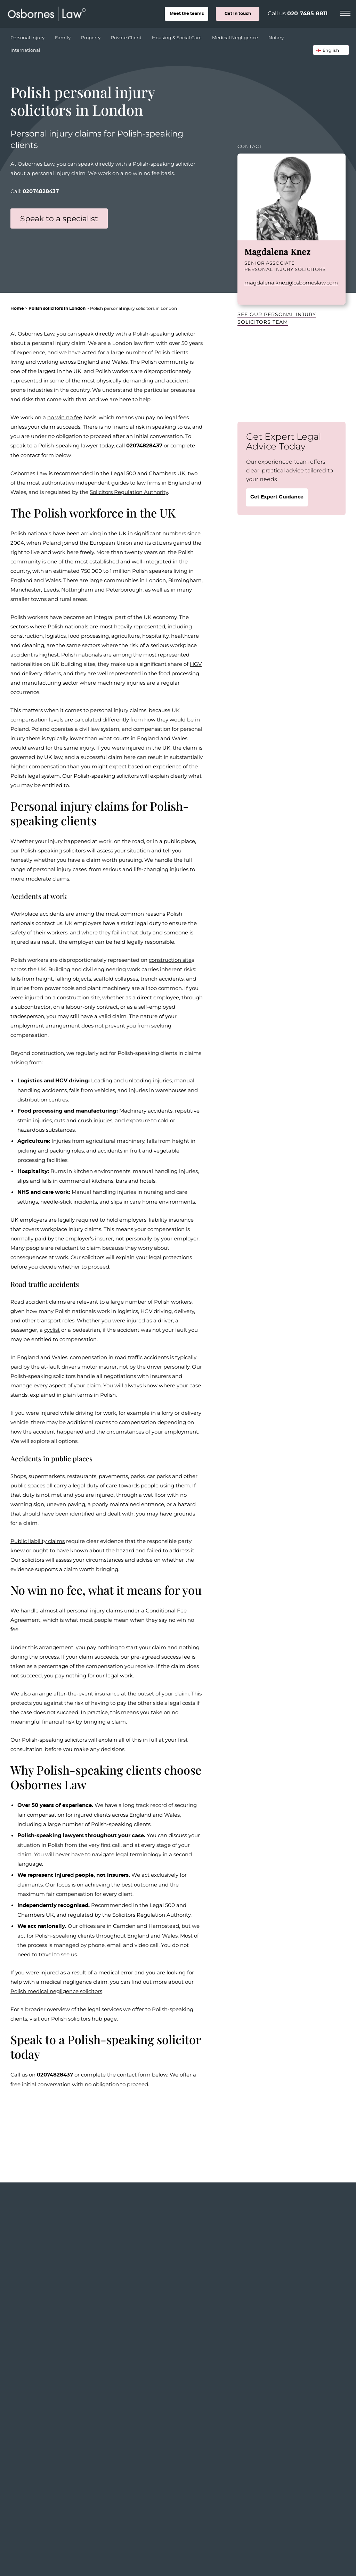 This screenshot has width=356, height=2576. Describe the element at coordinates (57, 308) in the screenshot. I see `Polish solicitors in London` at that location.